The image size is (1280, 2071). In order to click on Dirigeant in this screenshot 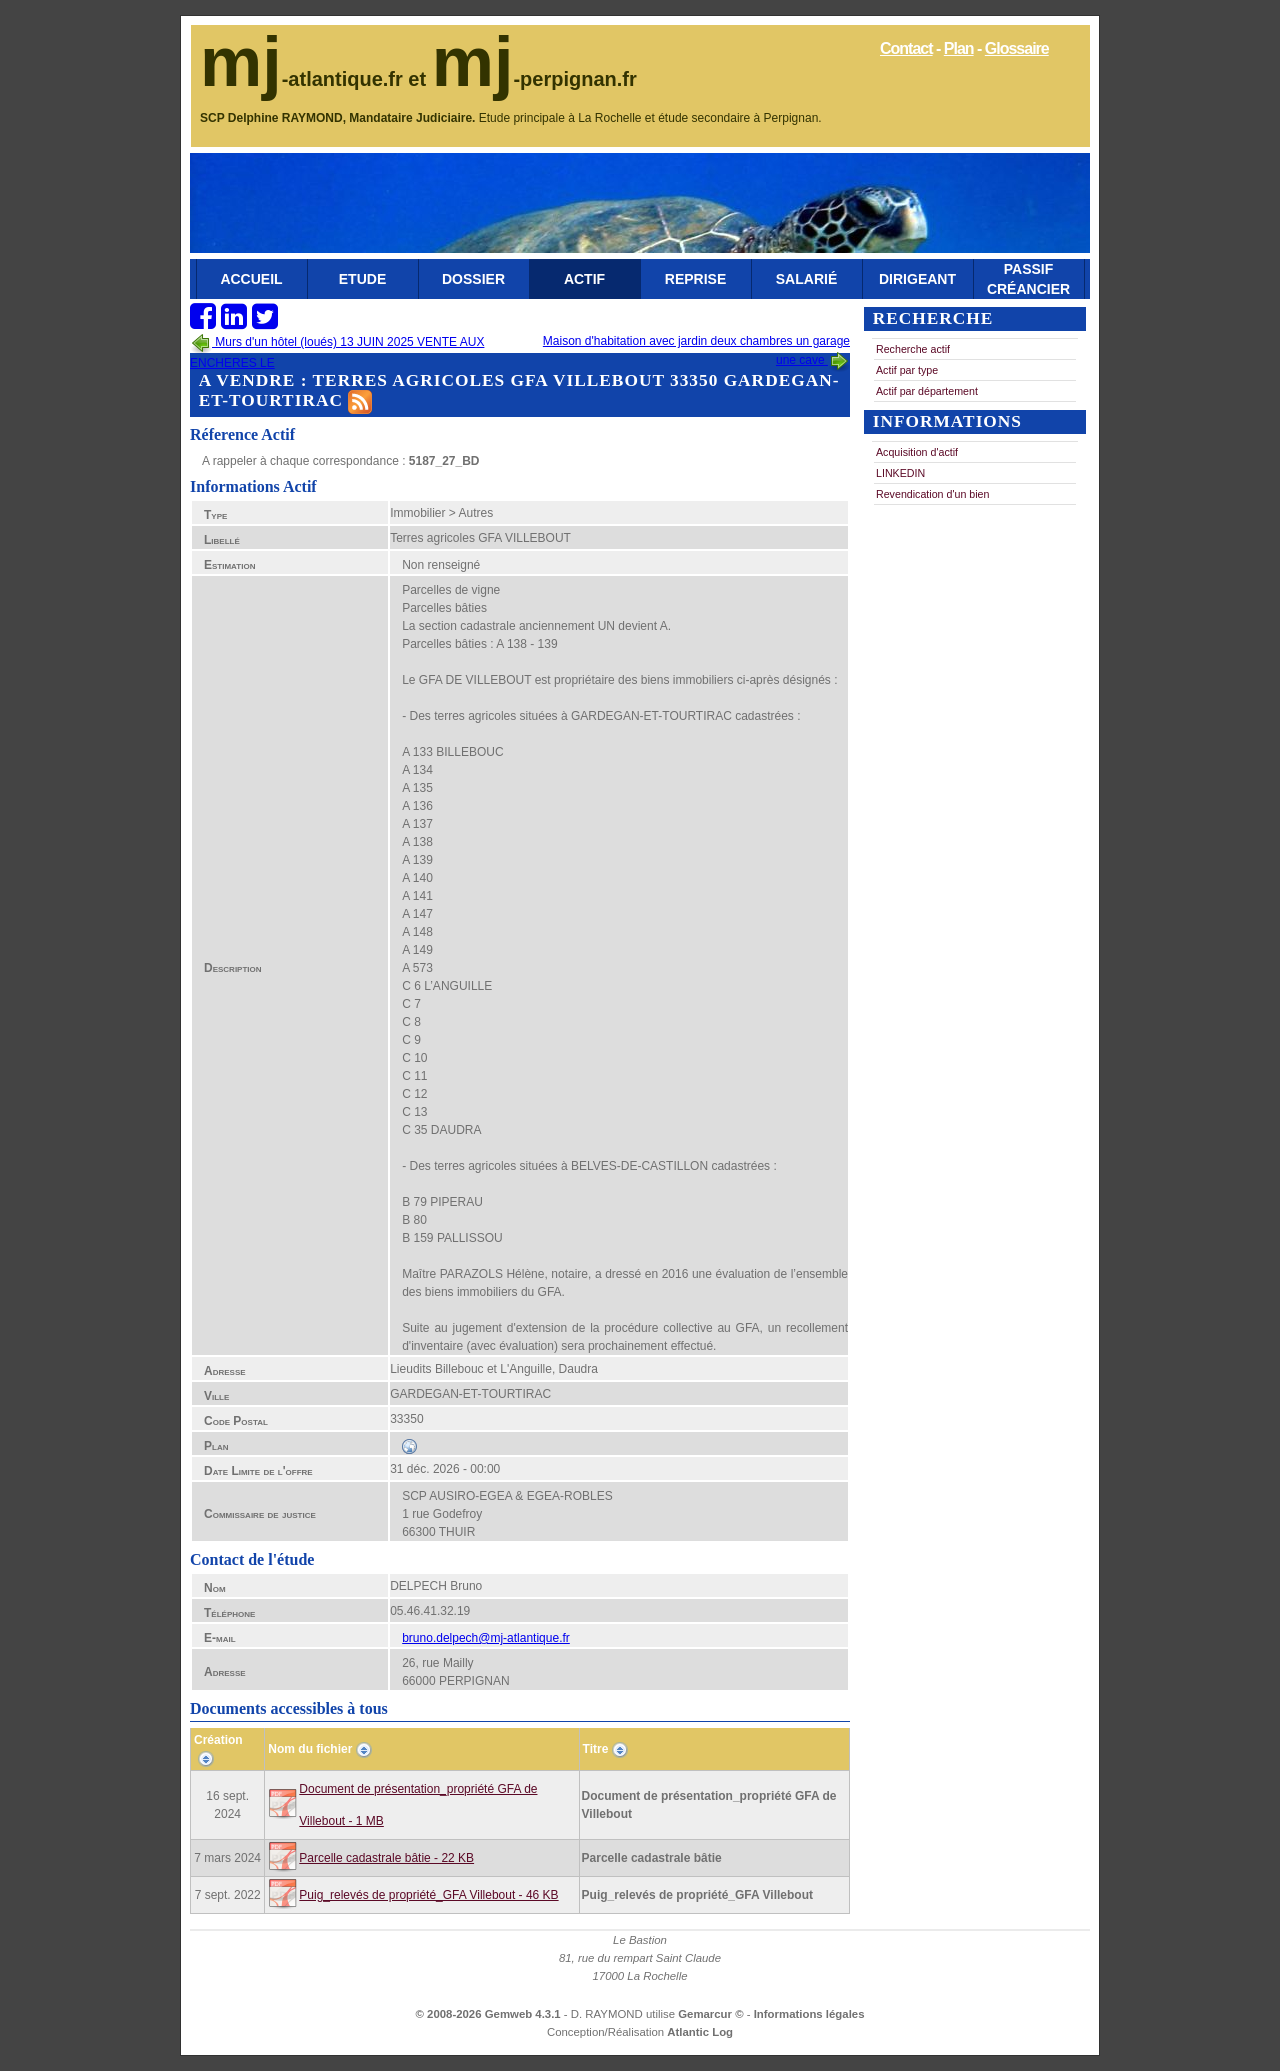, I will do `click(917, 279)`.